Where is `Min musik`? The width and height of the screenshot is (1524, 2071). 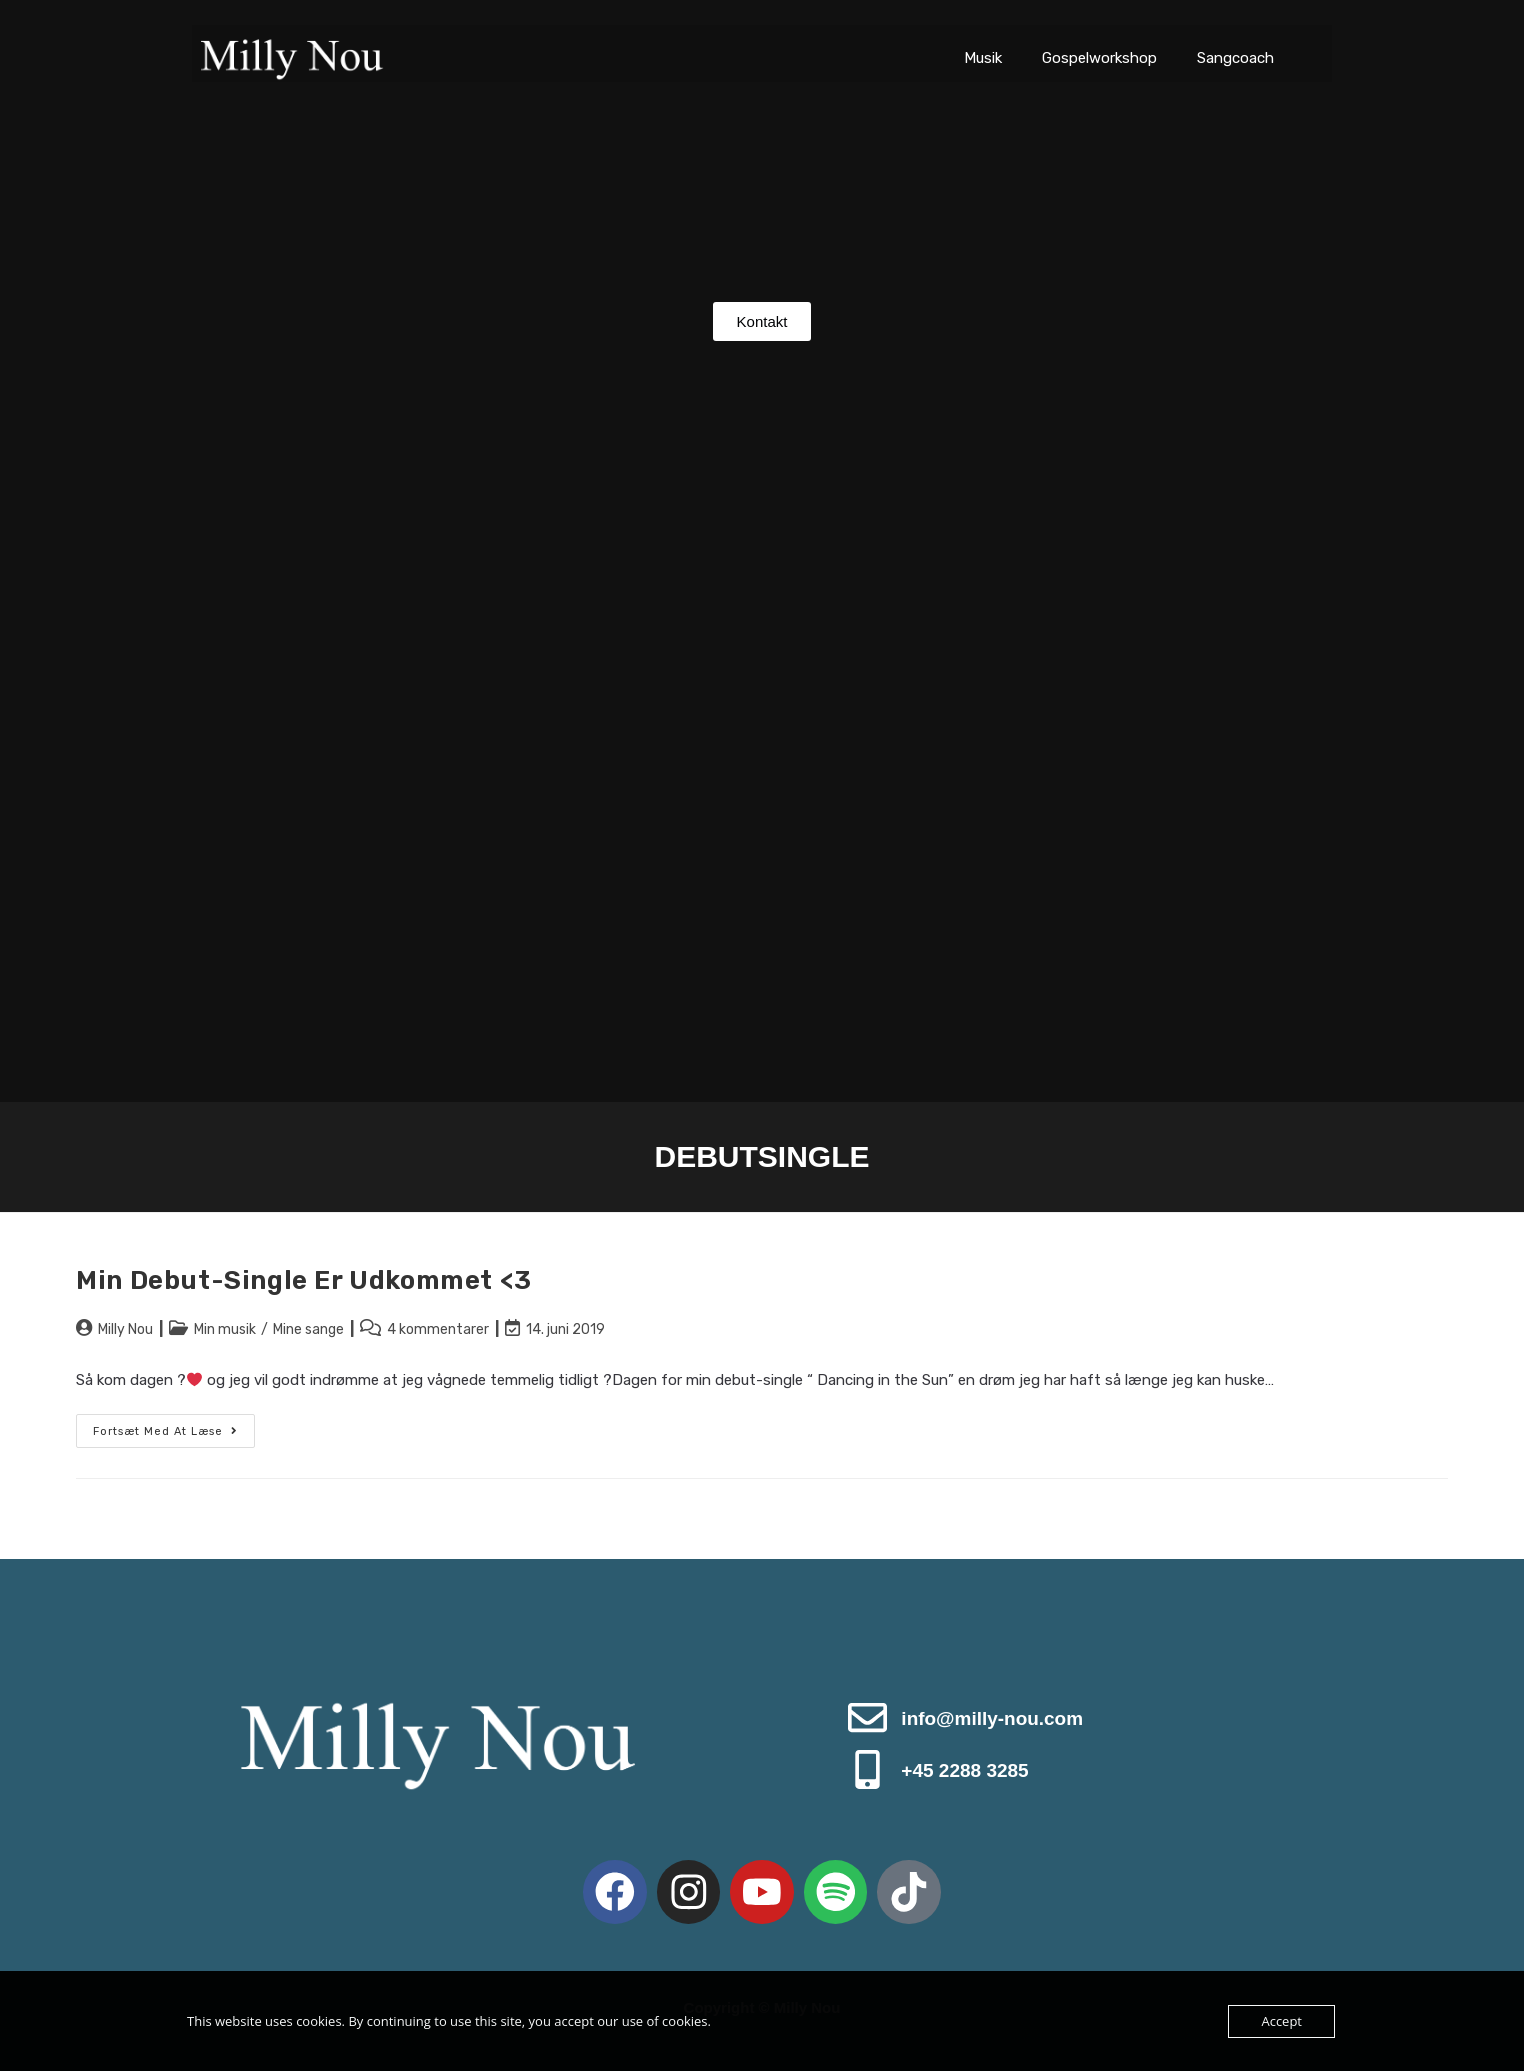
Min musik is located at coordinates (225, 1329).